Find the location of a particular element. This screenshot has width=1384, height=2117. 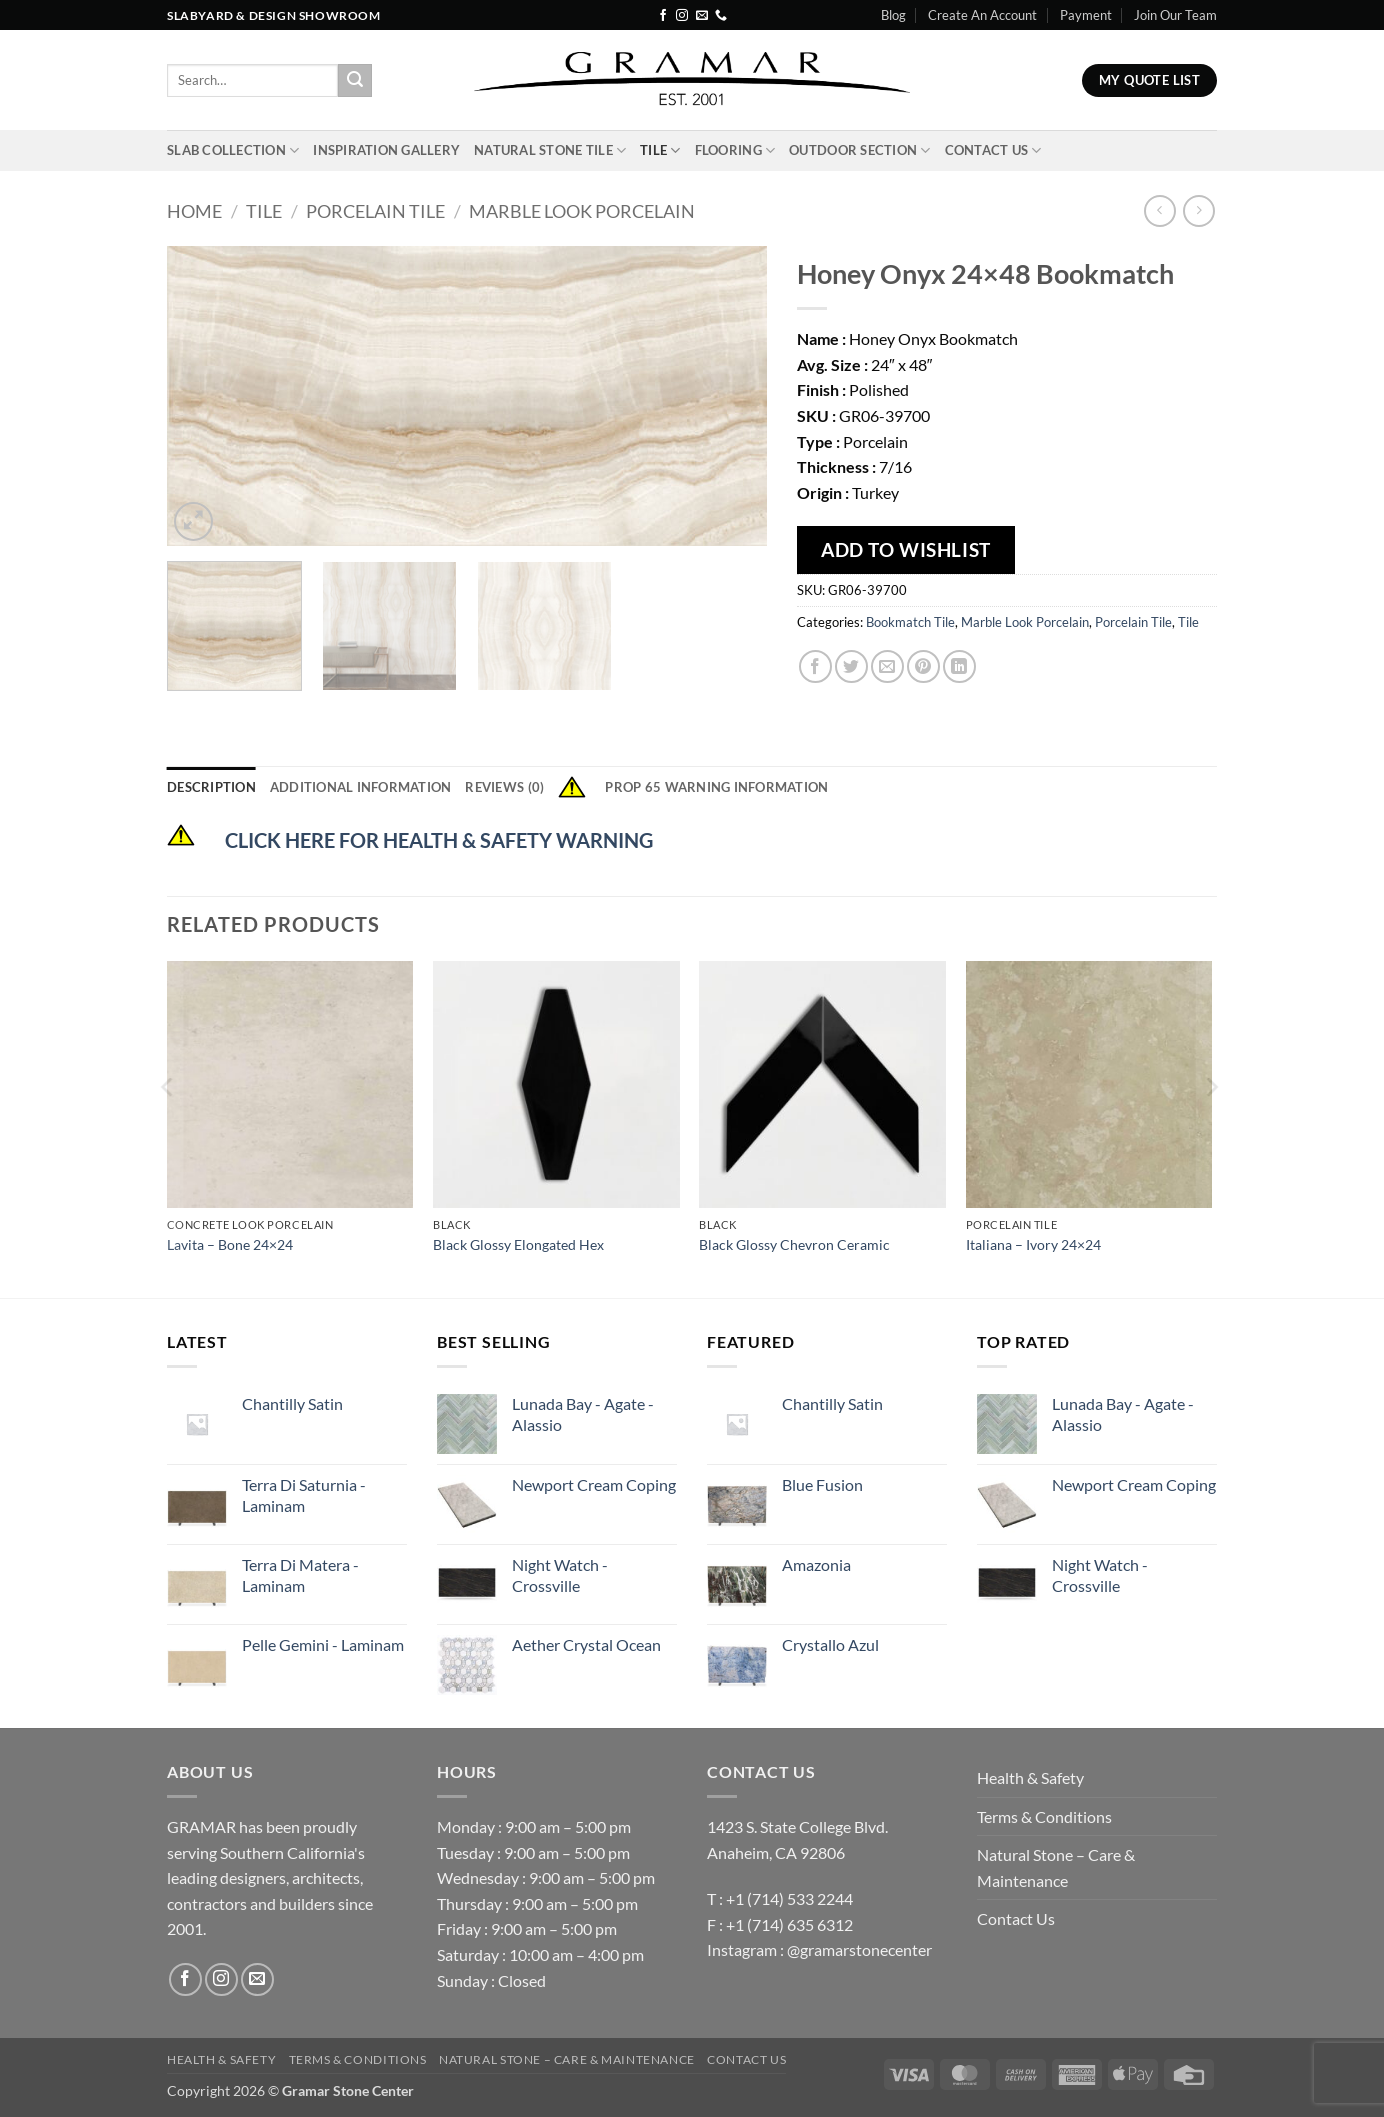

Lavita – Bone 24×24 is located at coordinates (230, 1244).